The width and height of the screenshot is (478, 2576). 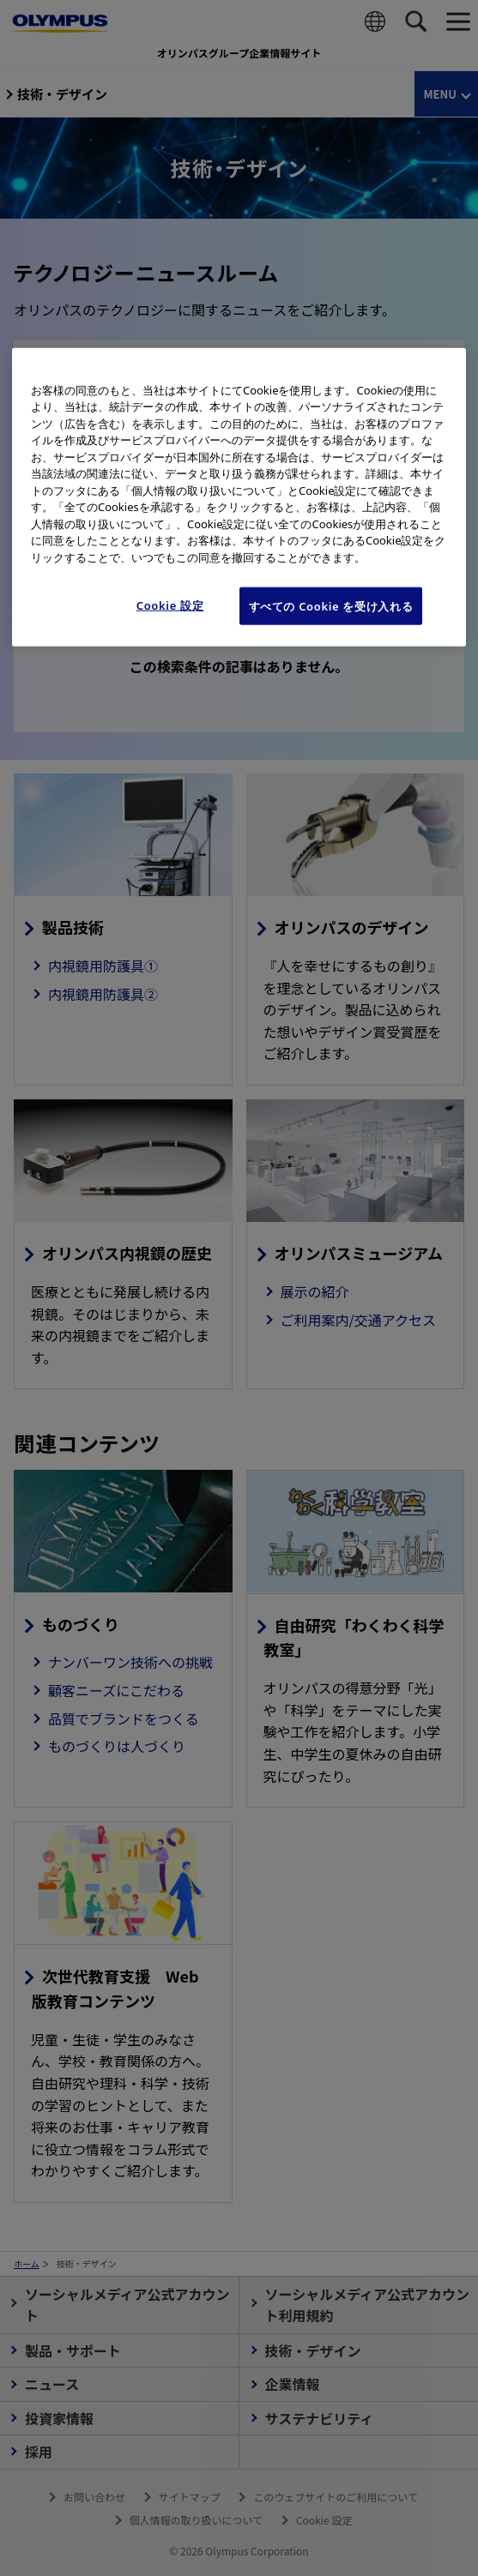 What do you see at coordinates (239, 497) in the screenshot?
I see `[region]` at bounding box center [239, 497].